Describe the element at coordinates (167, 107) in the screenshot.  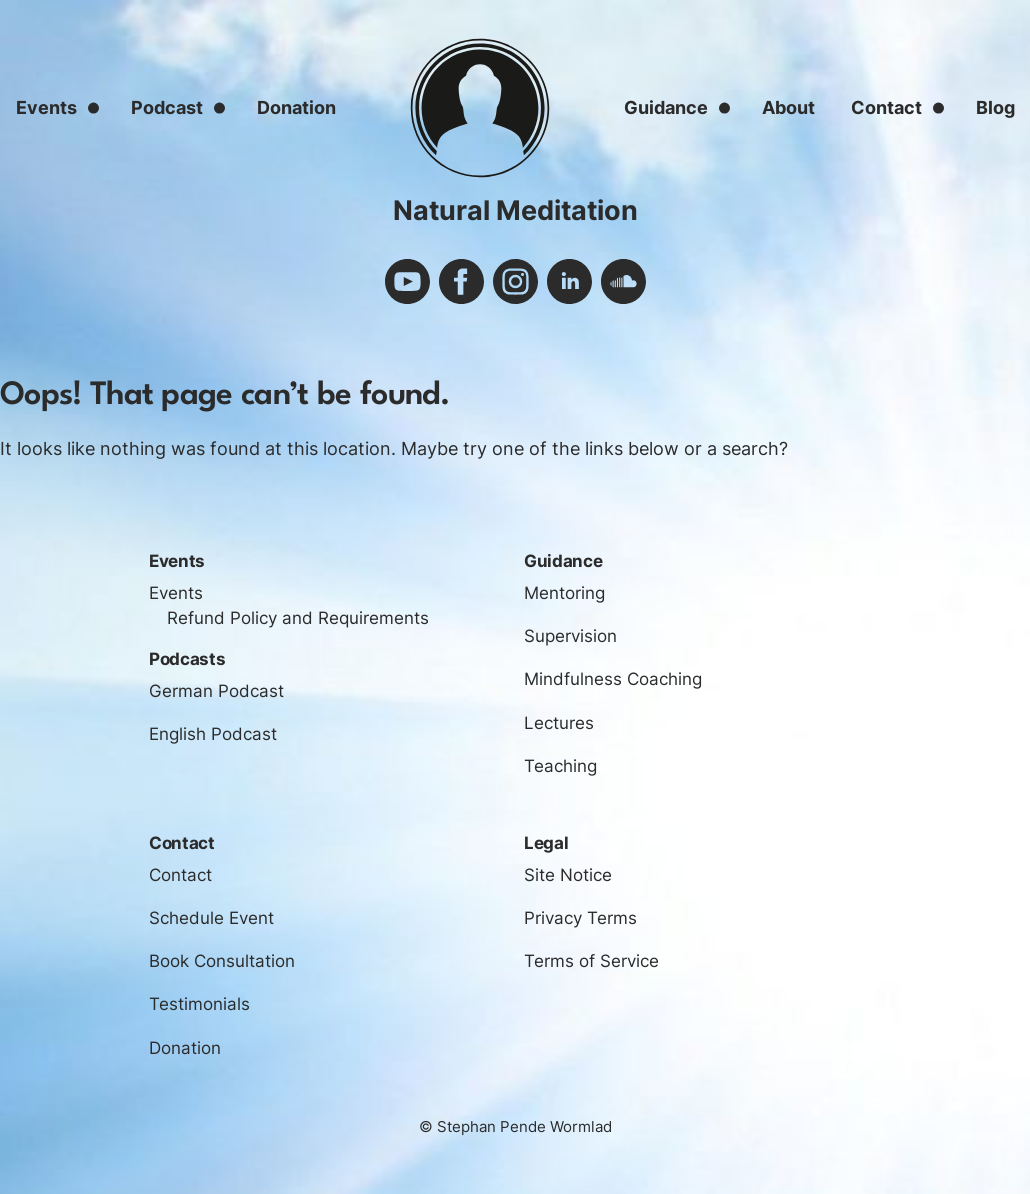
I see `Podcast` at that location.